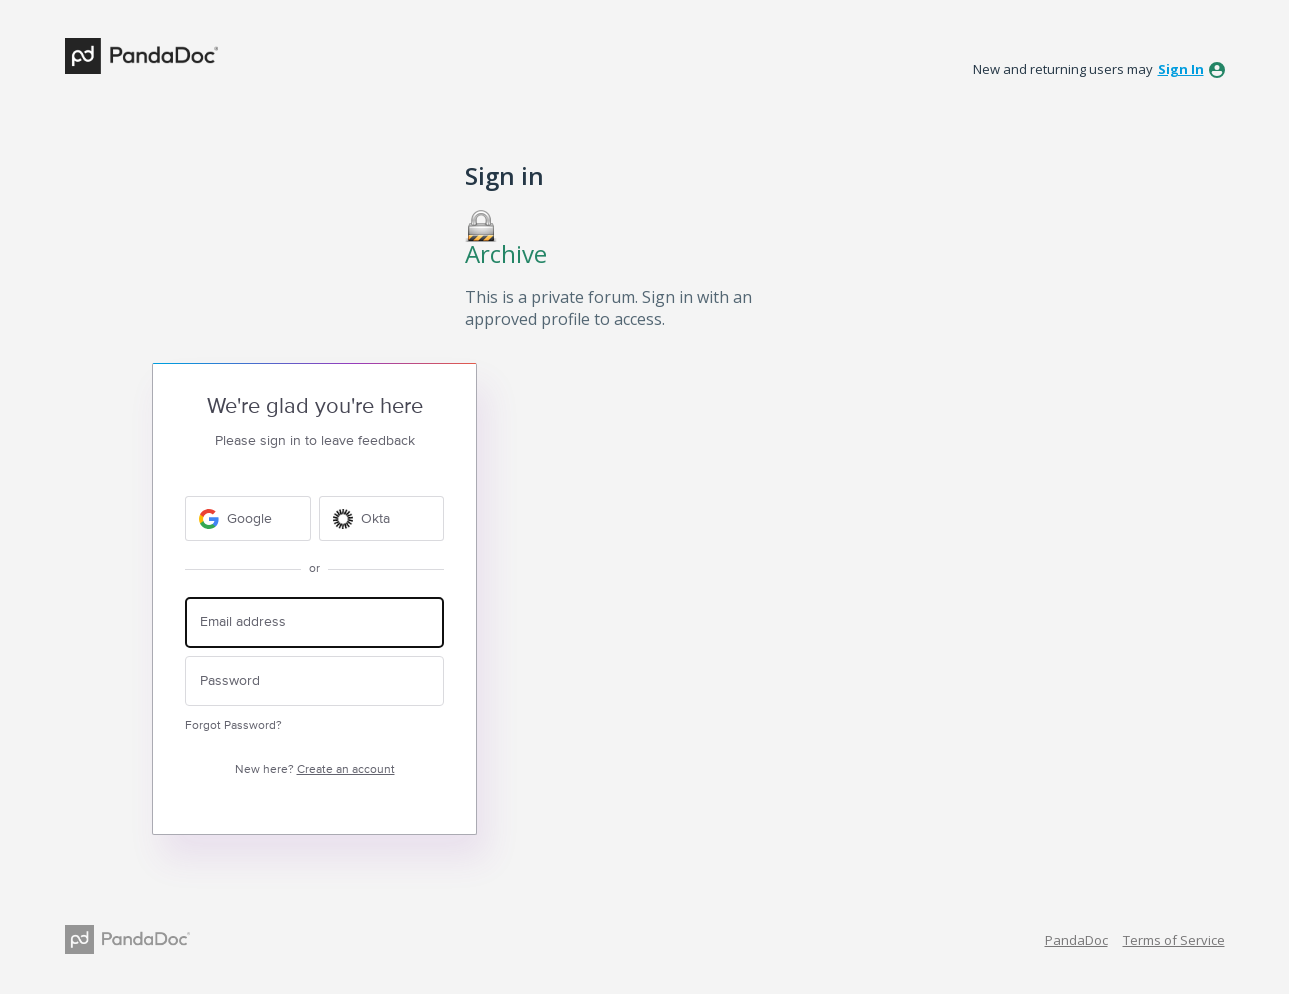 The width and height of the screenshot is (1289, 994). Describe the element at coordinates (248, 518) in the screenshot. I see `[Google sign in]` at that location.